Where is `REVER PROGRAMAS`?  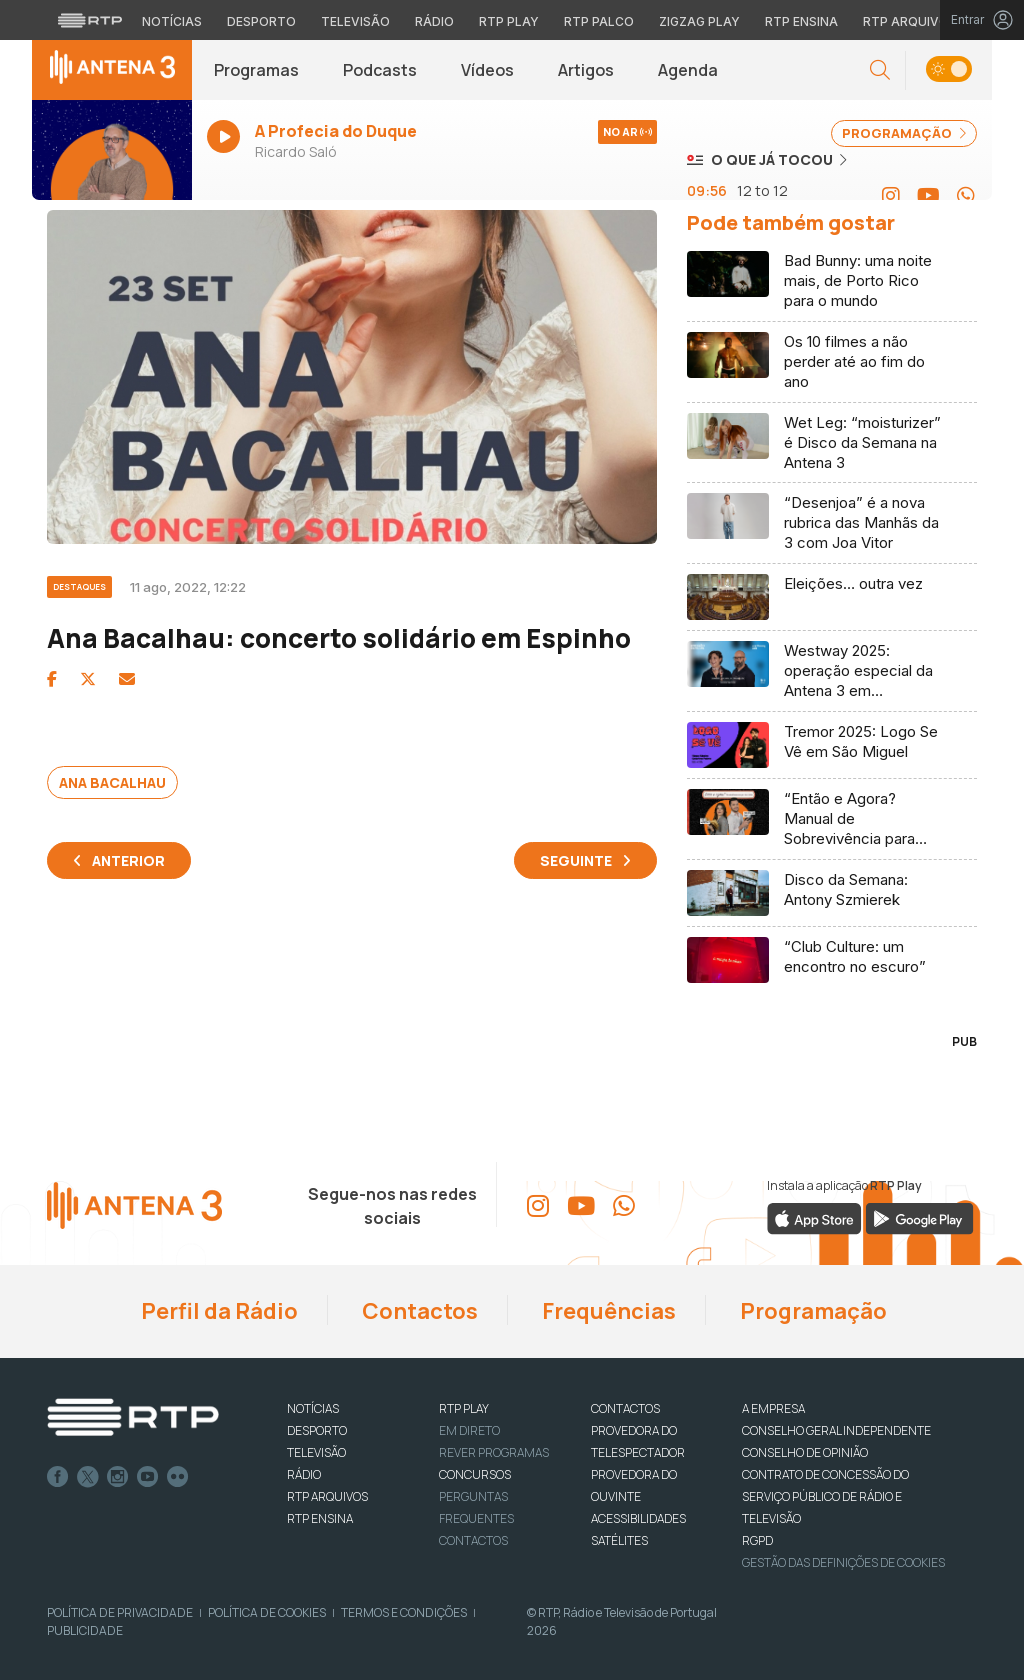
REVER PROGRAMAS is located at coordinates (494, 1452).